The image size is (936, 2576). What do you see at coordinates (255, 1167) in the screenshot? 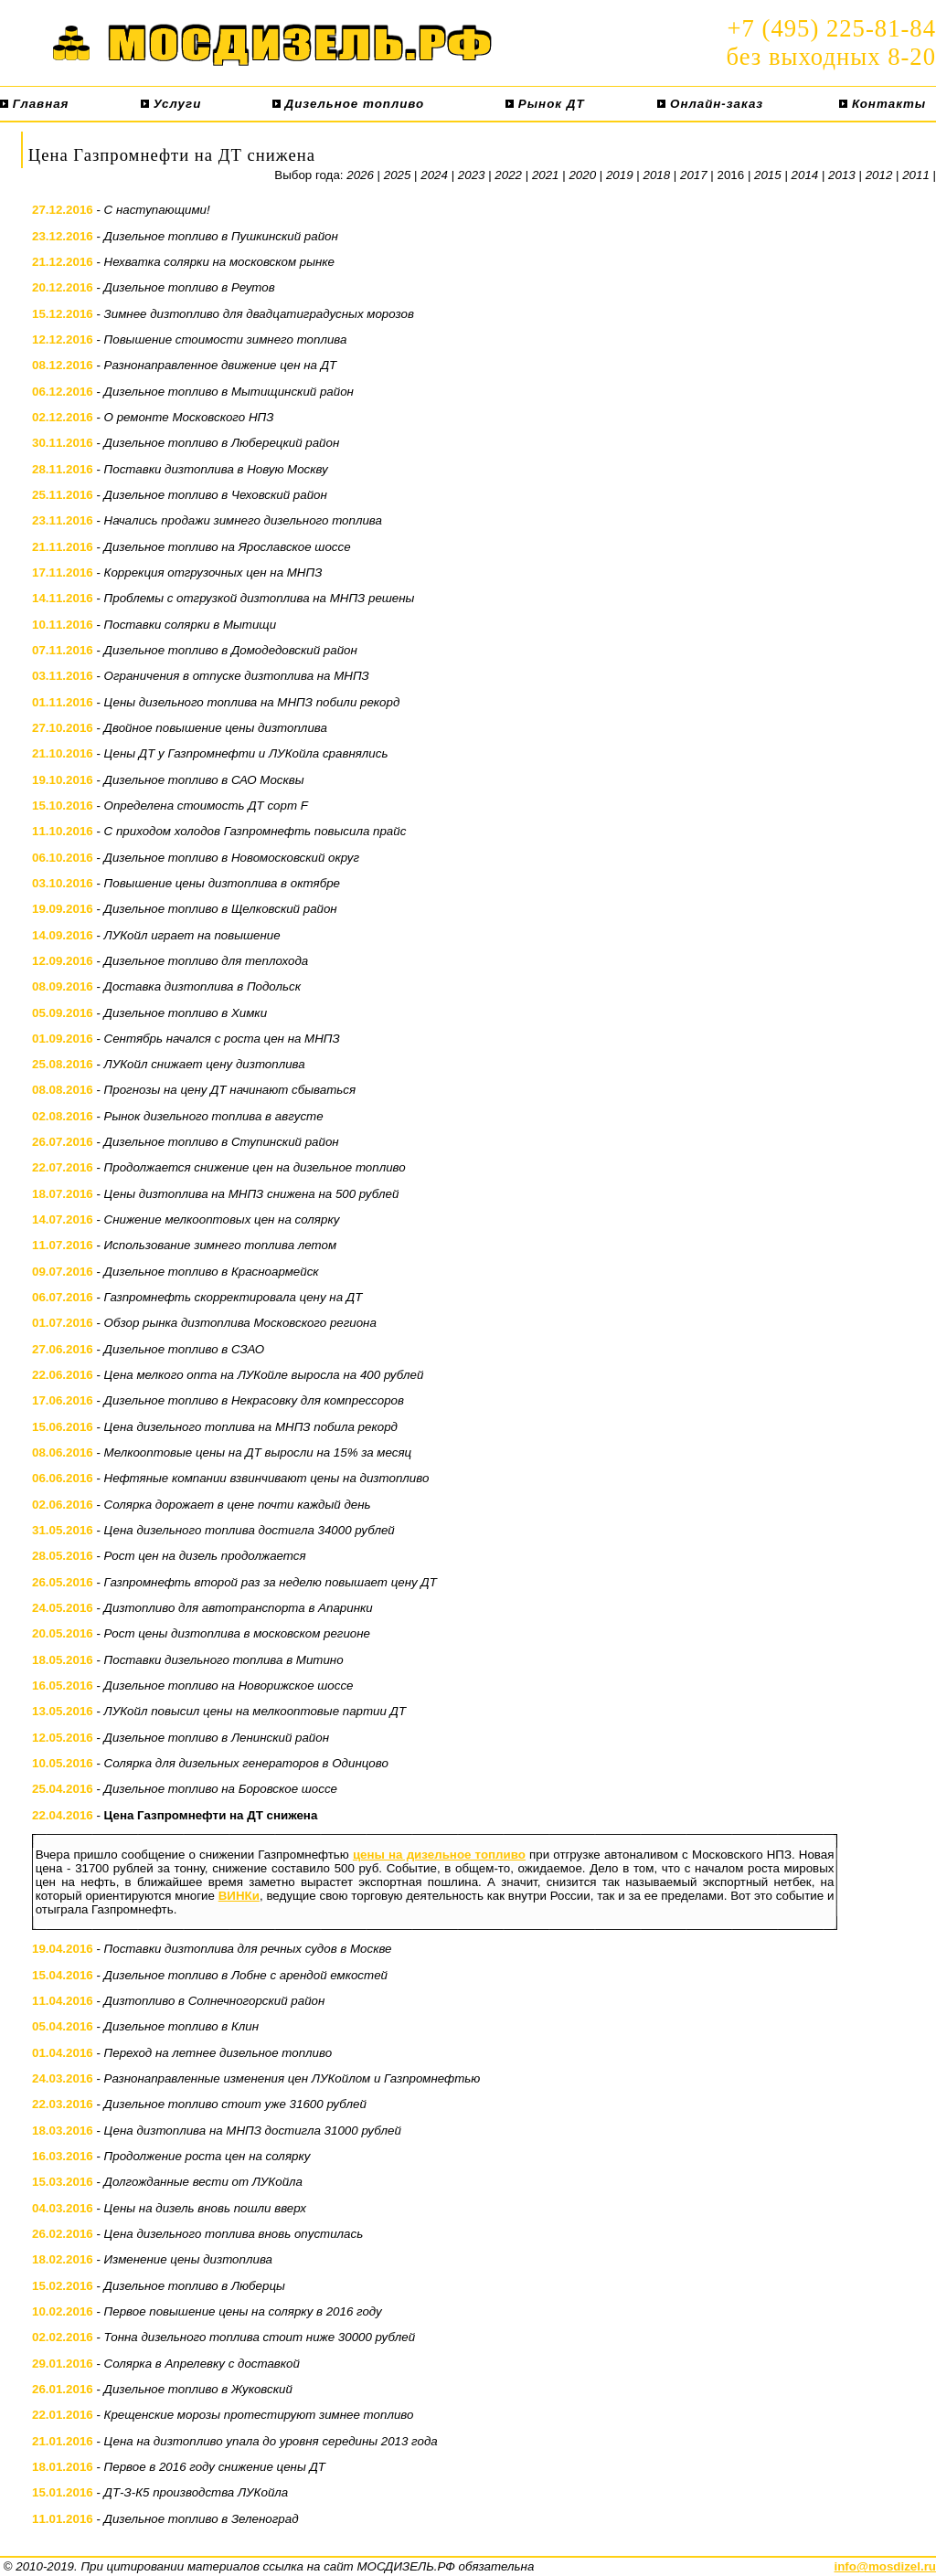
I see `Продолжается снижение цен на дизельное топливо` at bounding box center [255, 1167].